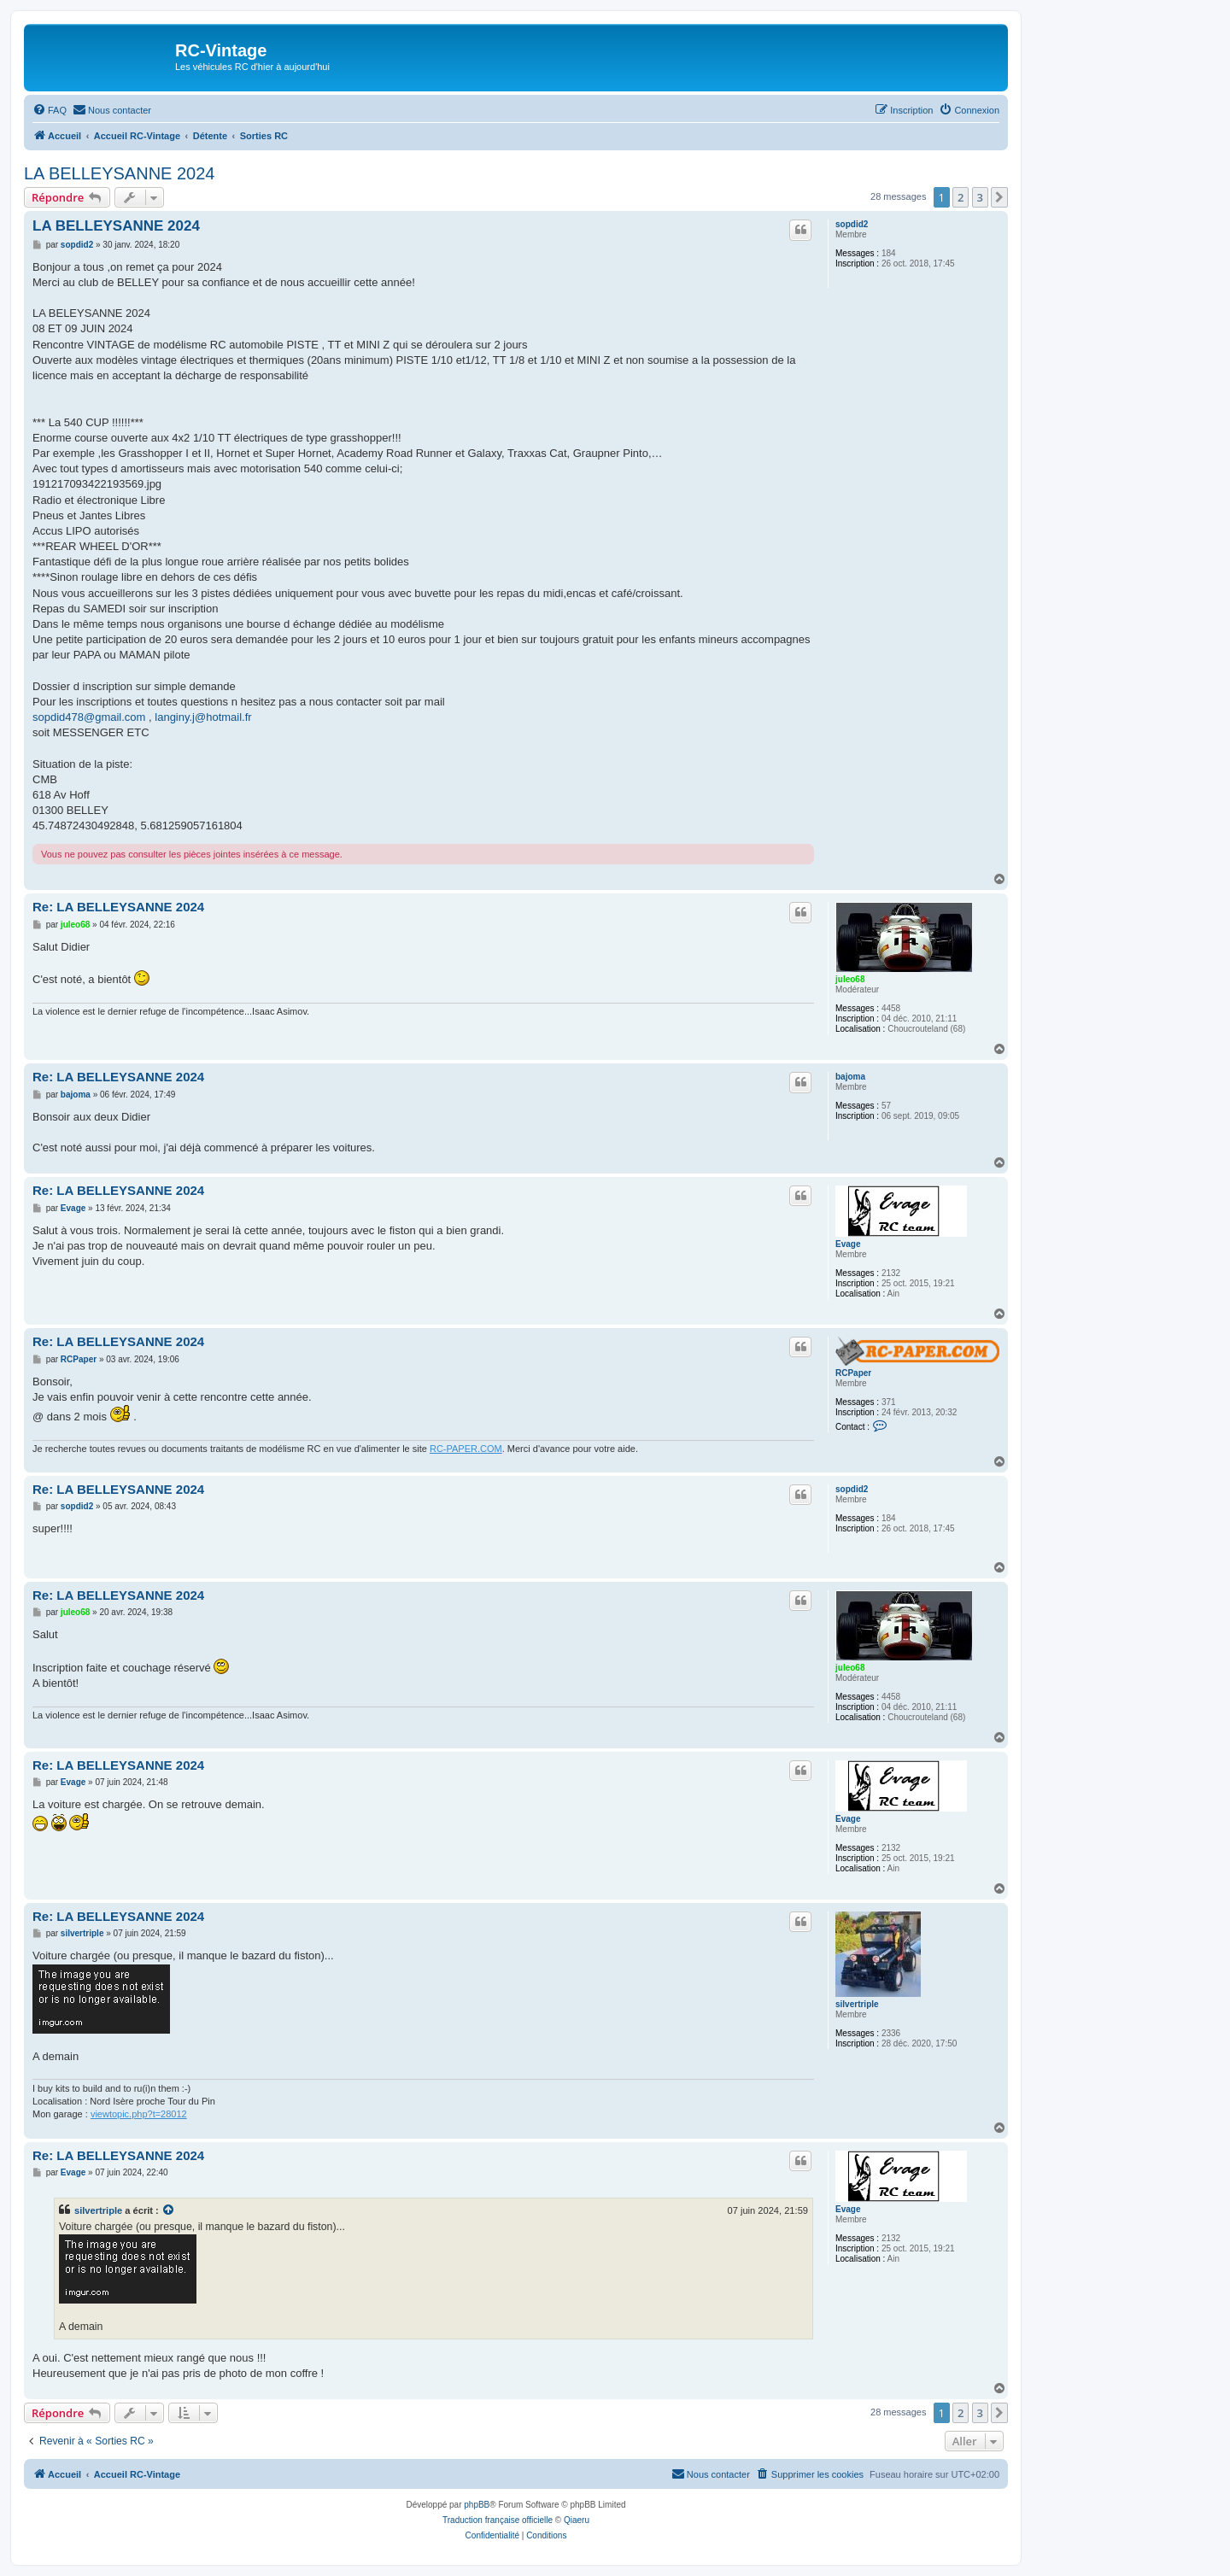 This screenshot has height=2576, width=1230. What do you see at coordinates (466, 1448) in the screenshot?
I see `RC-PAPER.COM` at bounding box center [466, 1448].